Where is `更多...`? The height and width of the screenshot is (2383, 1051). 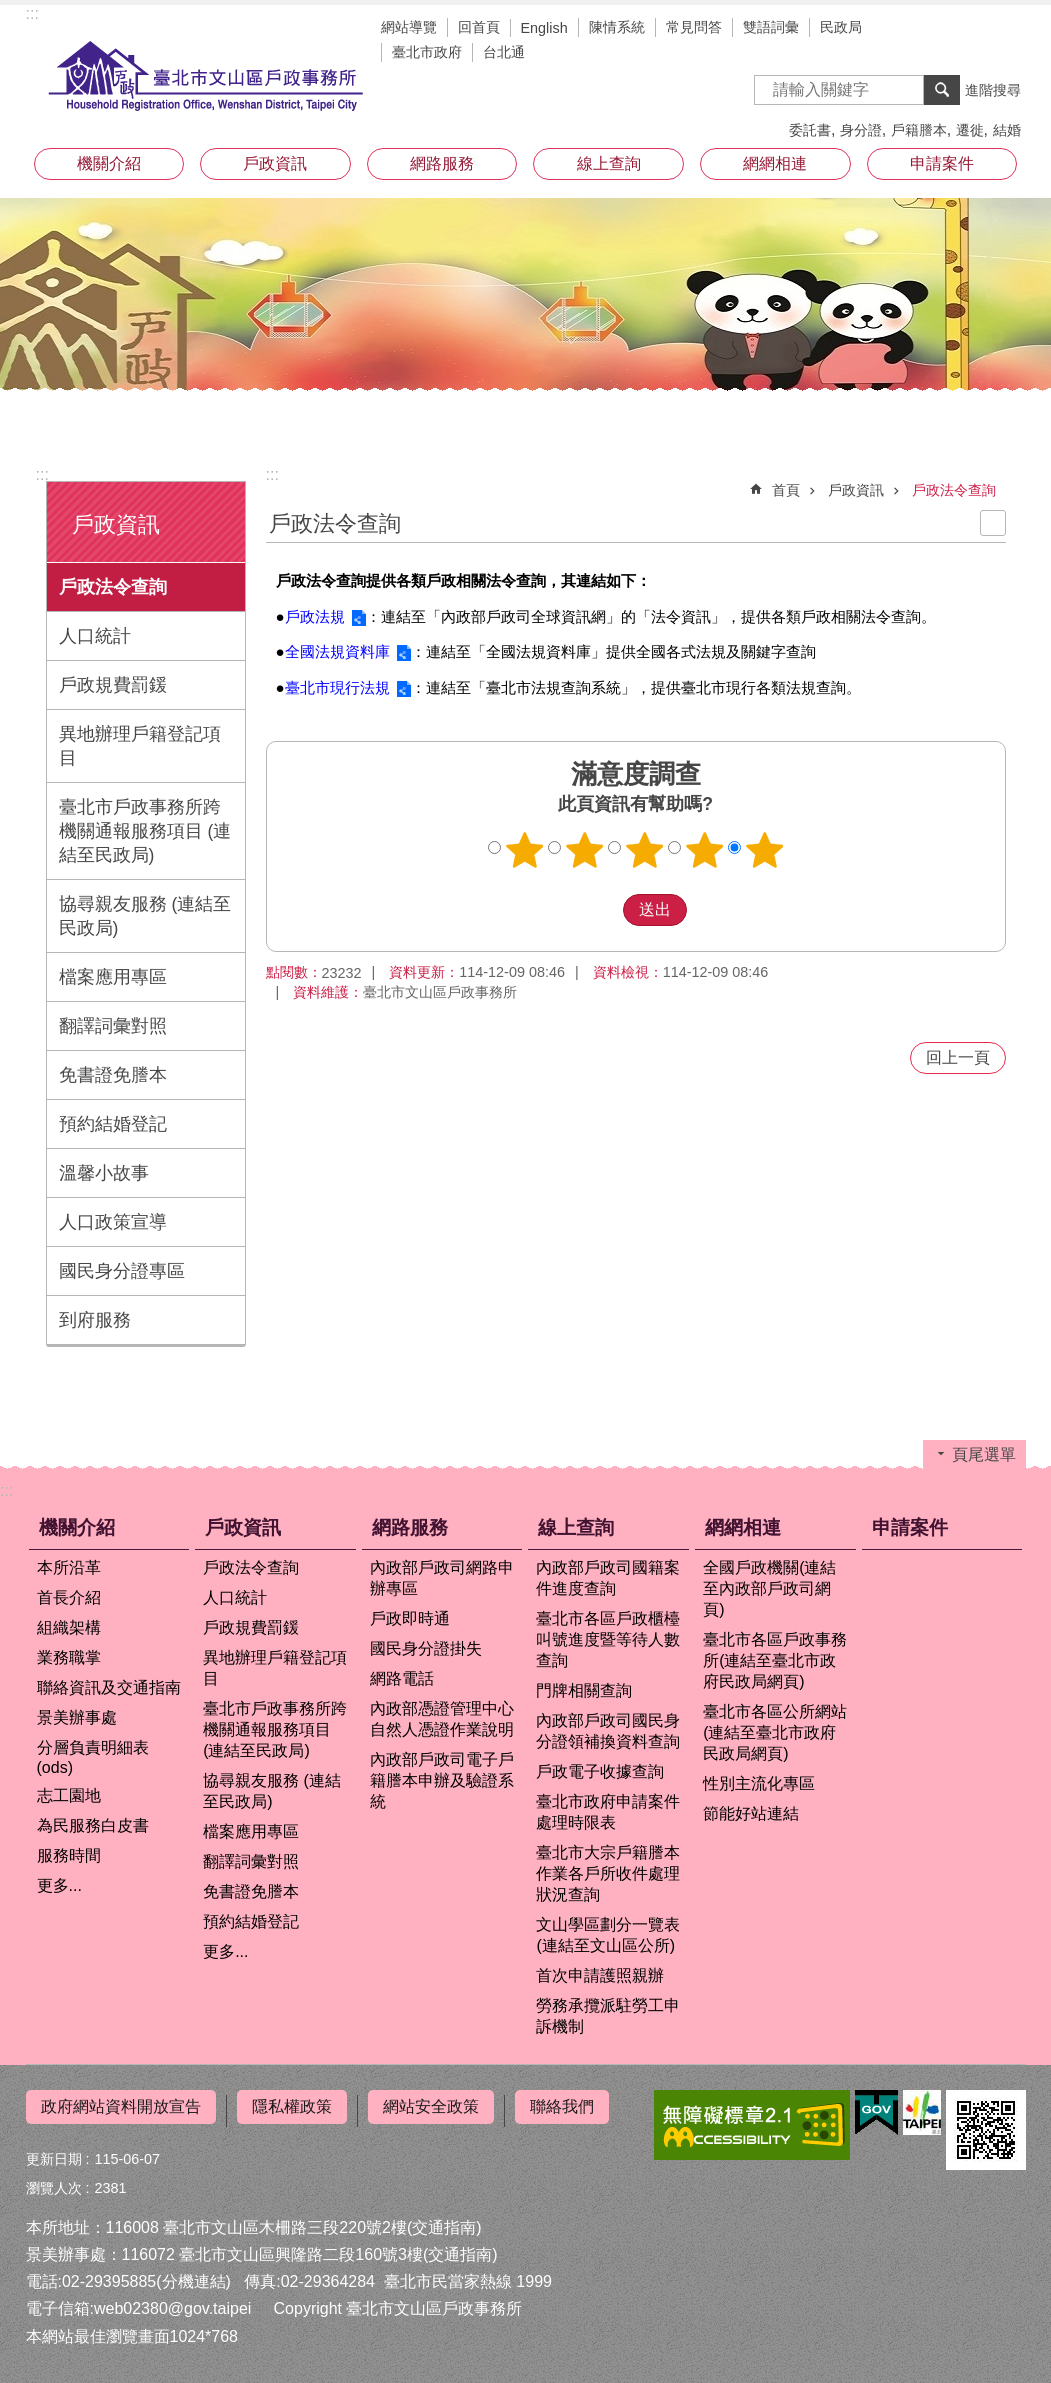
更多... is located at coordinates (59, 1885).